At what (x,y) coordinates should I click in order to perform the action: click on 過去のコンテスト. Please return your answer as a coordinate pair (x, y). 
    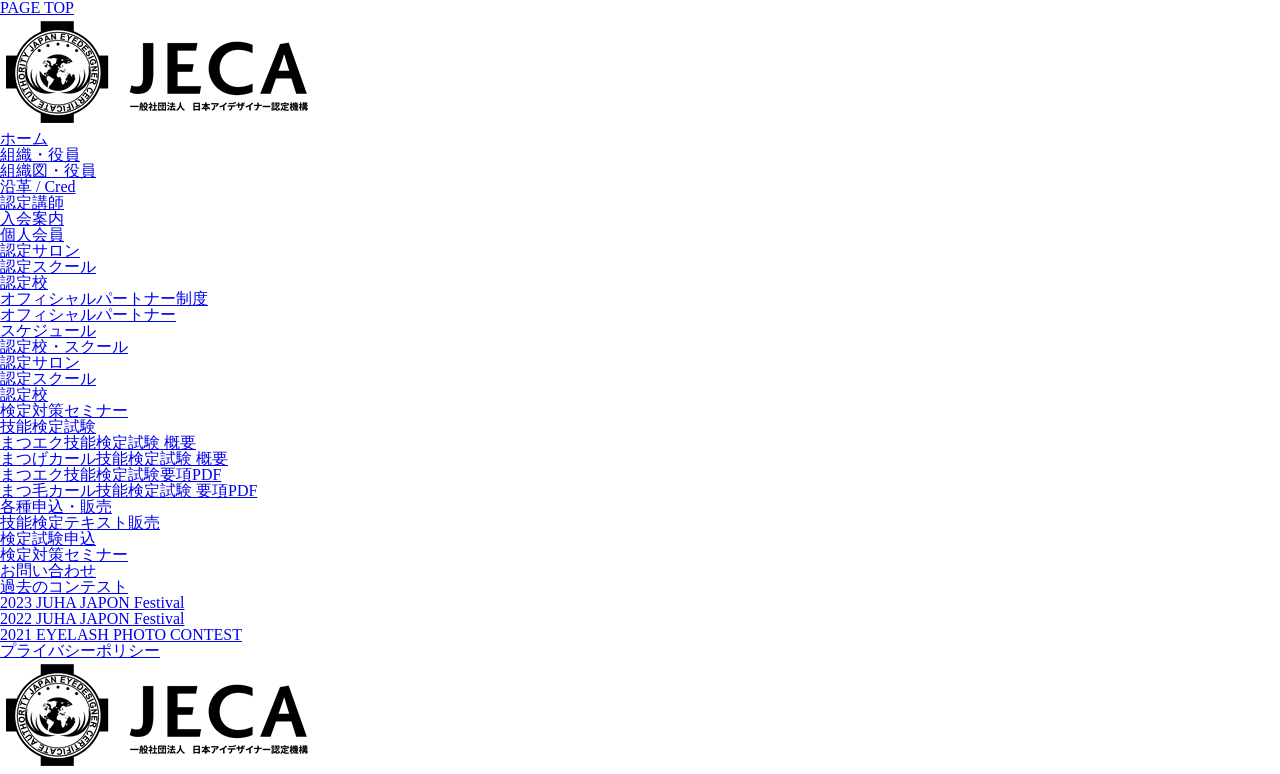
    Looking at the image, I should click on (64, 586).